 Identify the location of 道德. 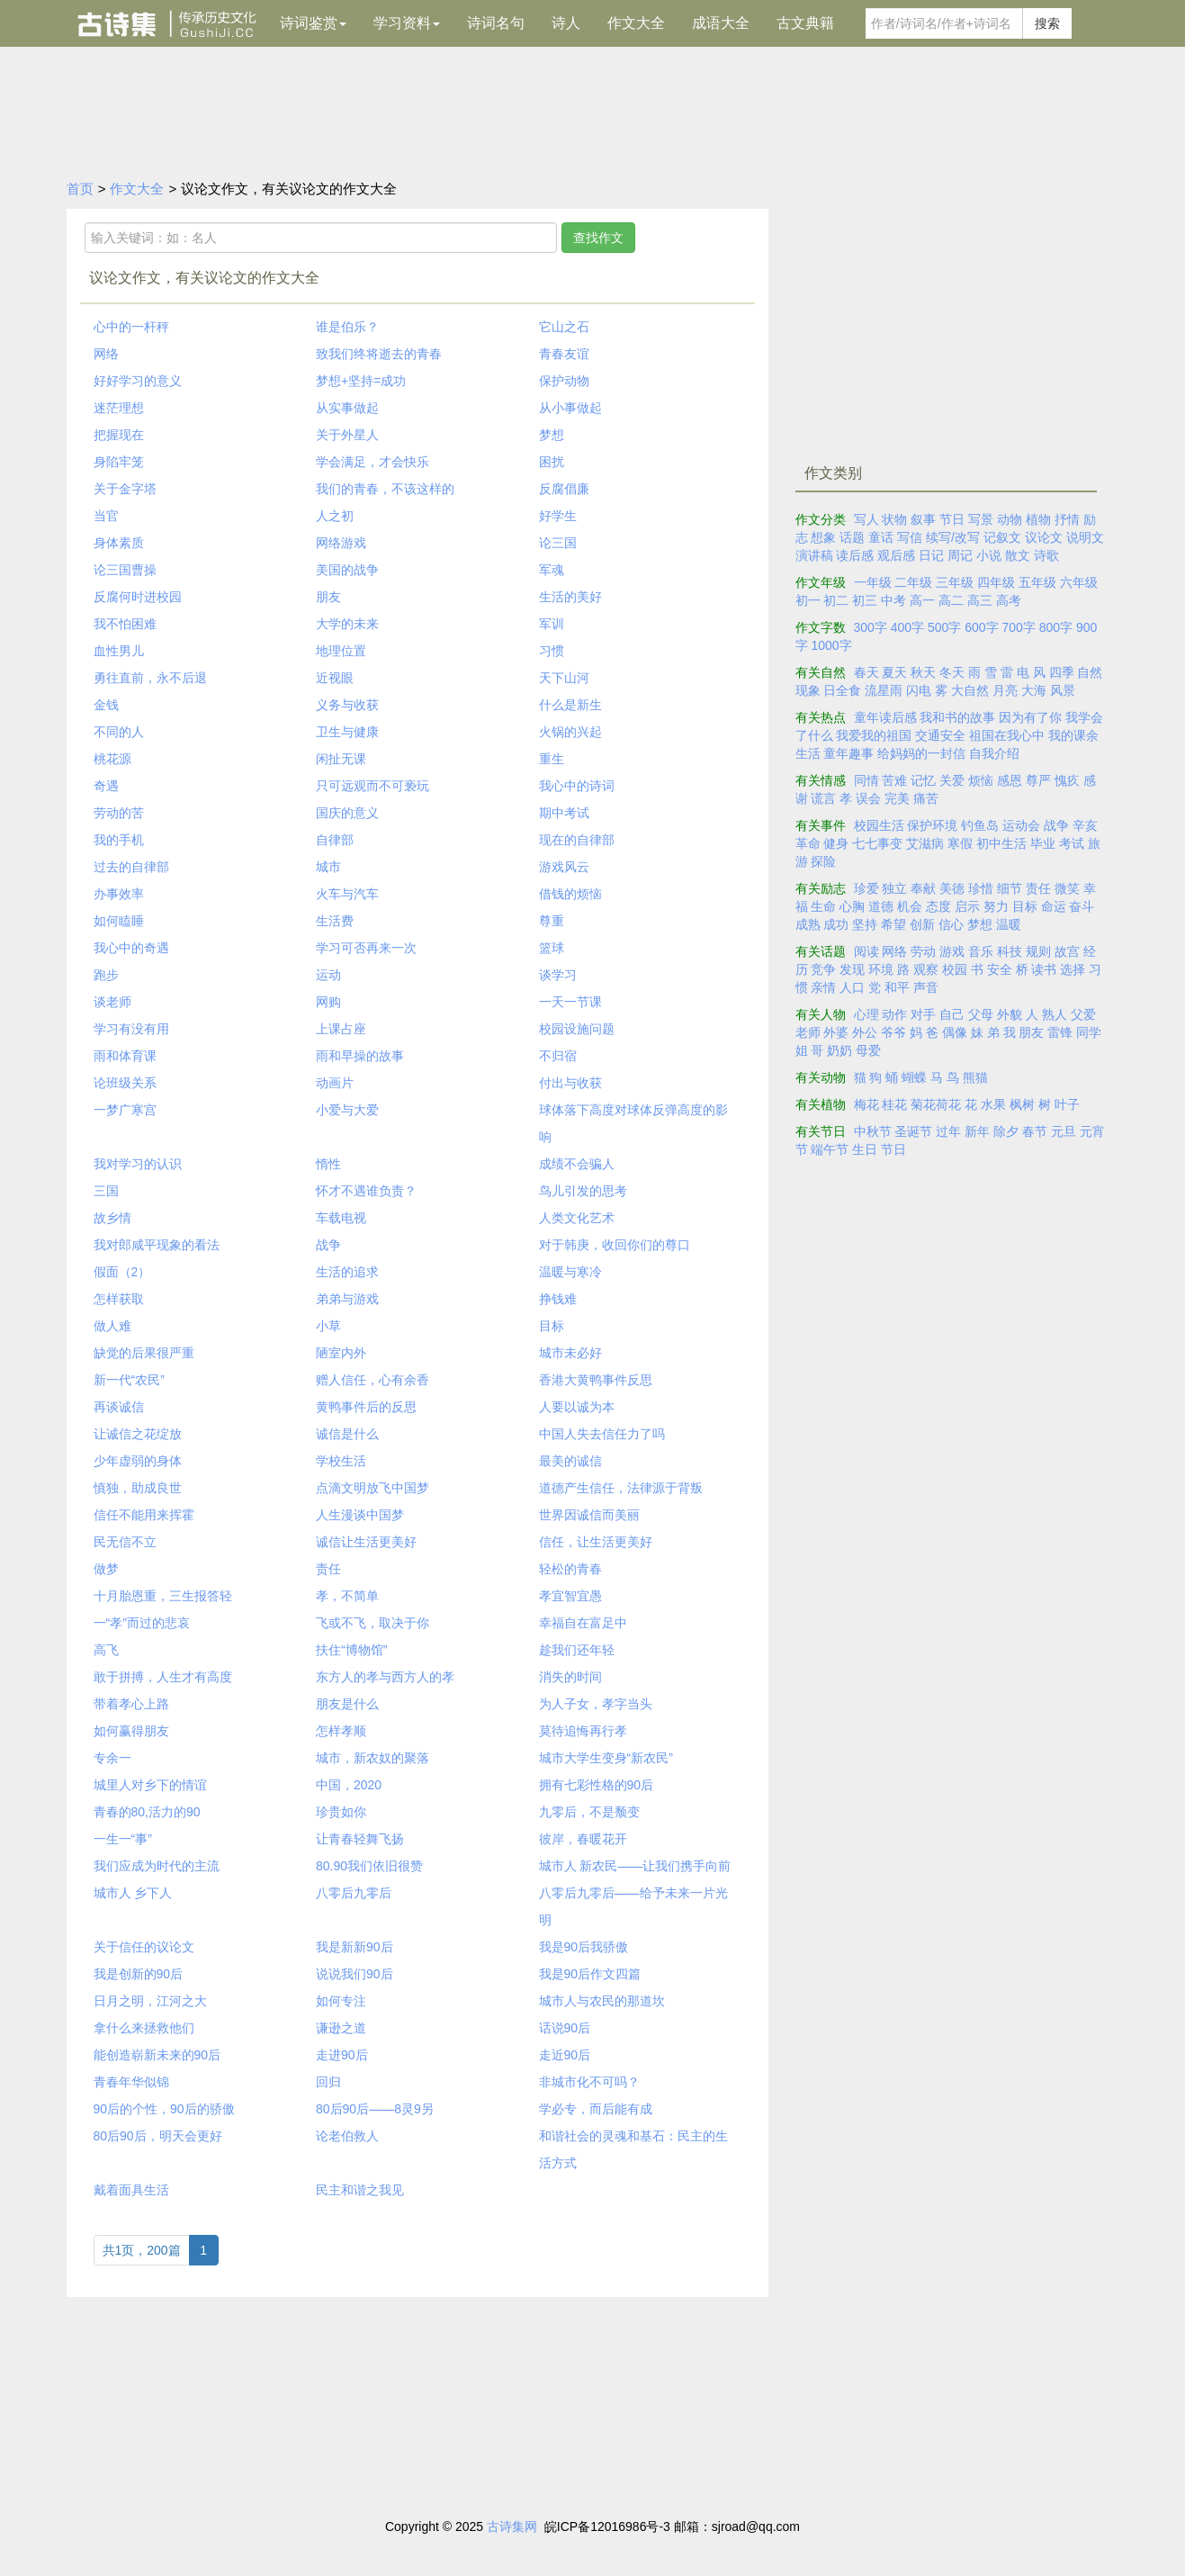
(880, 906).